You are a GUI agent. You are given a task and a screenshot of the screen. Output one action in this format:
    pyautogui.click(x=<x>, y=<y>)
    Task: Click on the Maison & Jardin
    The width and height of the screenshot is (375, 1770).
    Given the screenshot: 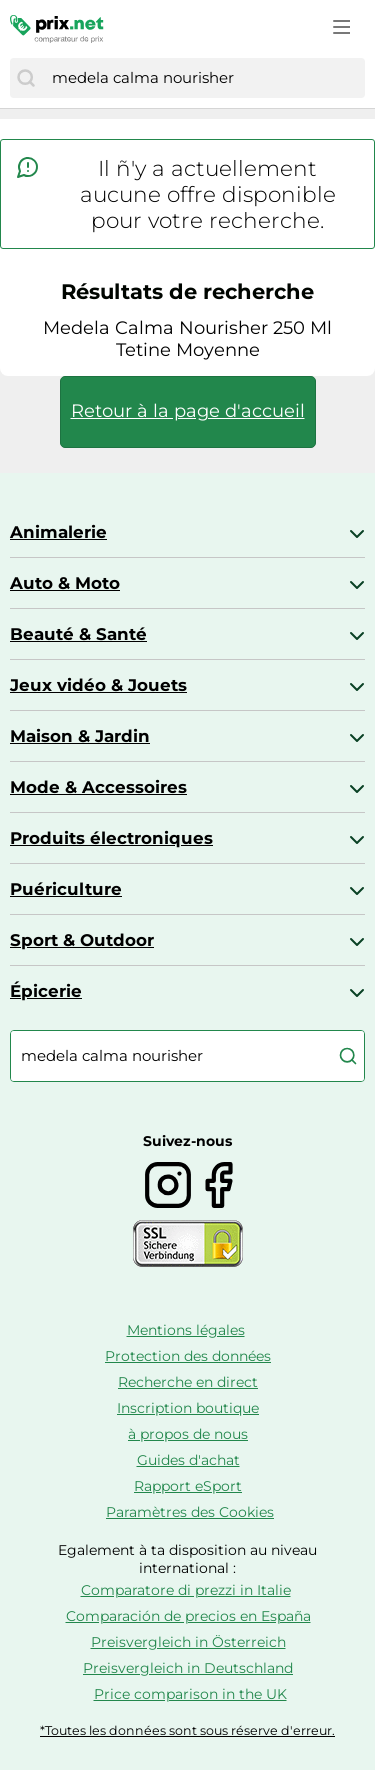 What is the action you would take?
    pyautogui.click(x=80, y=736)
    